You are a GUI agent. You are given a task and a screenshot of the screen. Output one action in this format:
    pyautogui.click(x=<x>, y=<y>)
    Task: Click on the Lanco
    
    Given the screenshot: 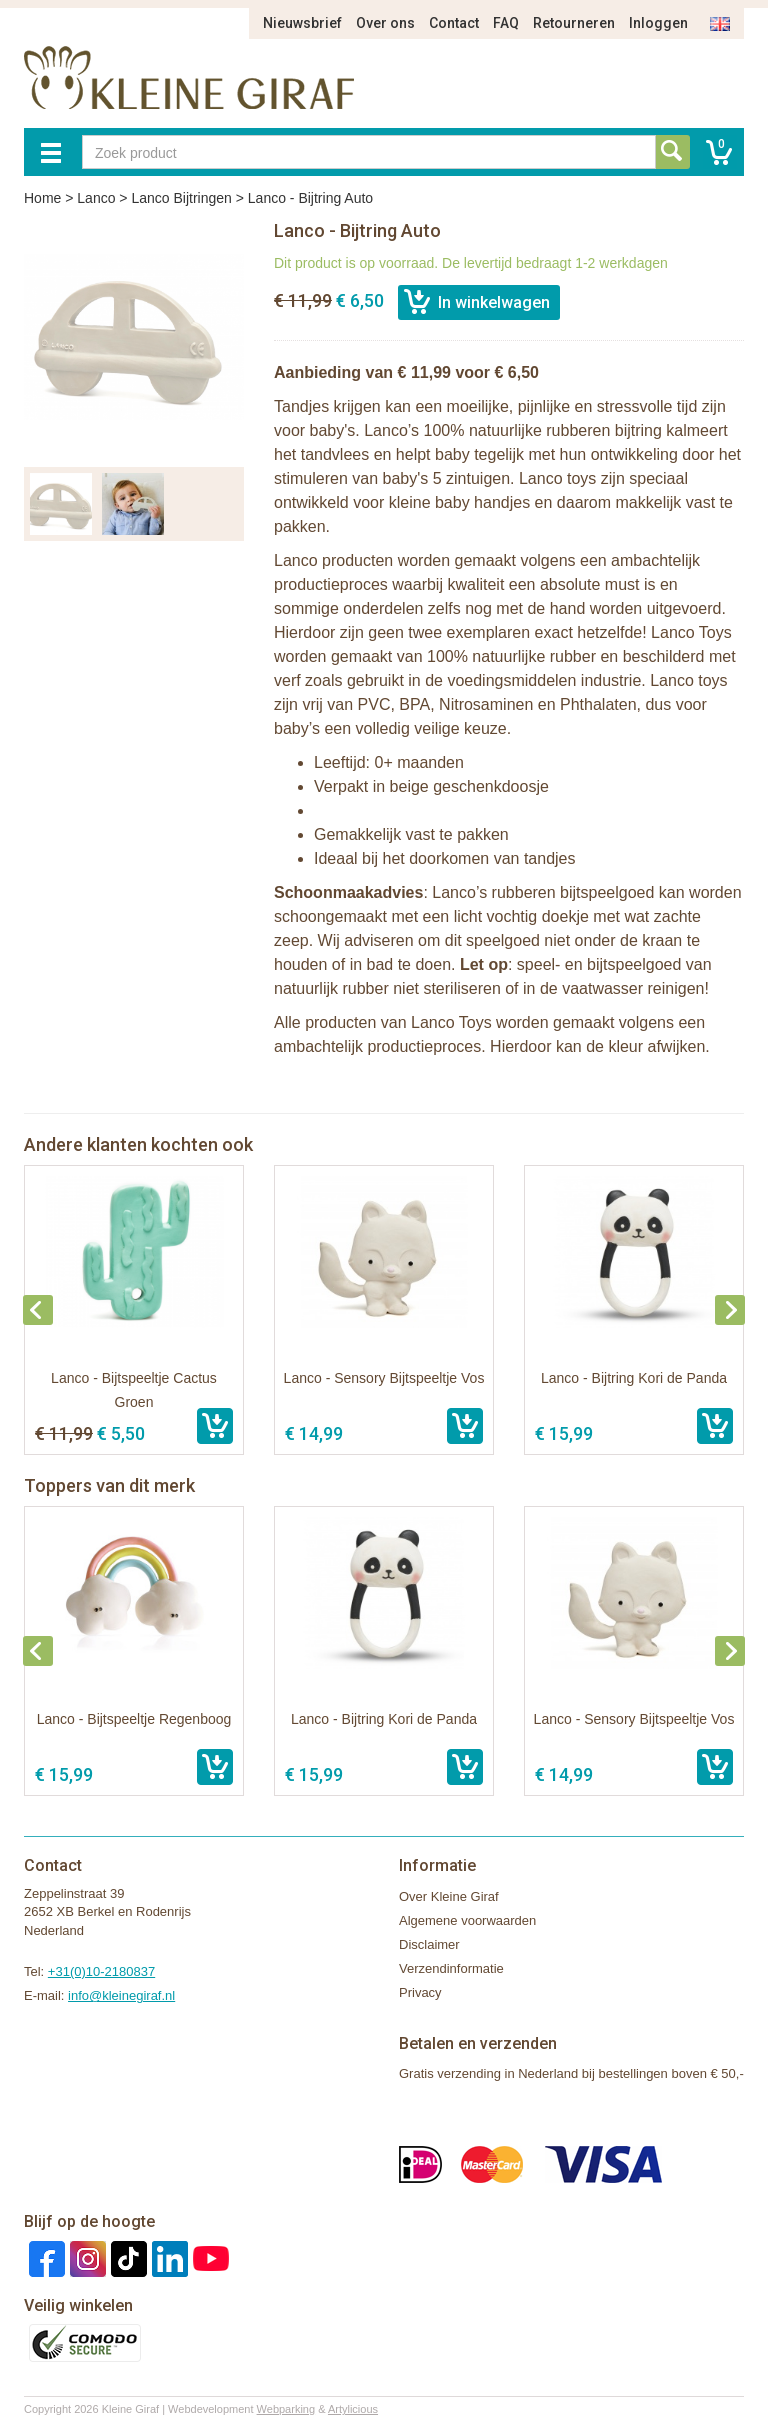 What is the action you would take?
    pyautogui.click(x=96, y=198)
    